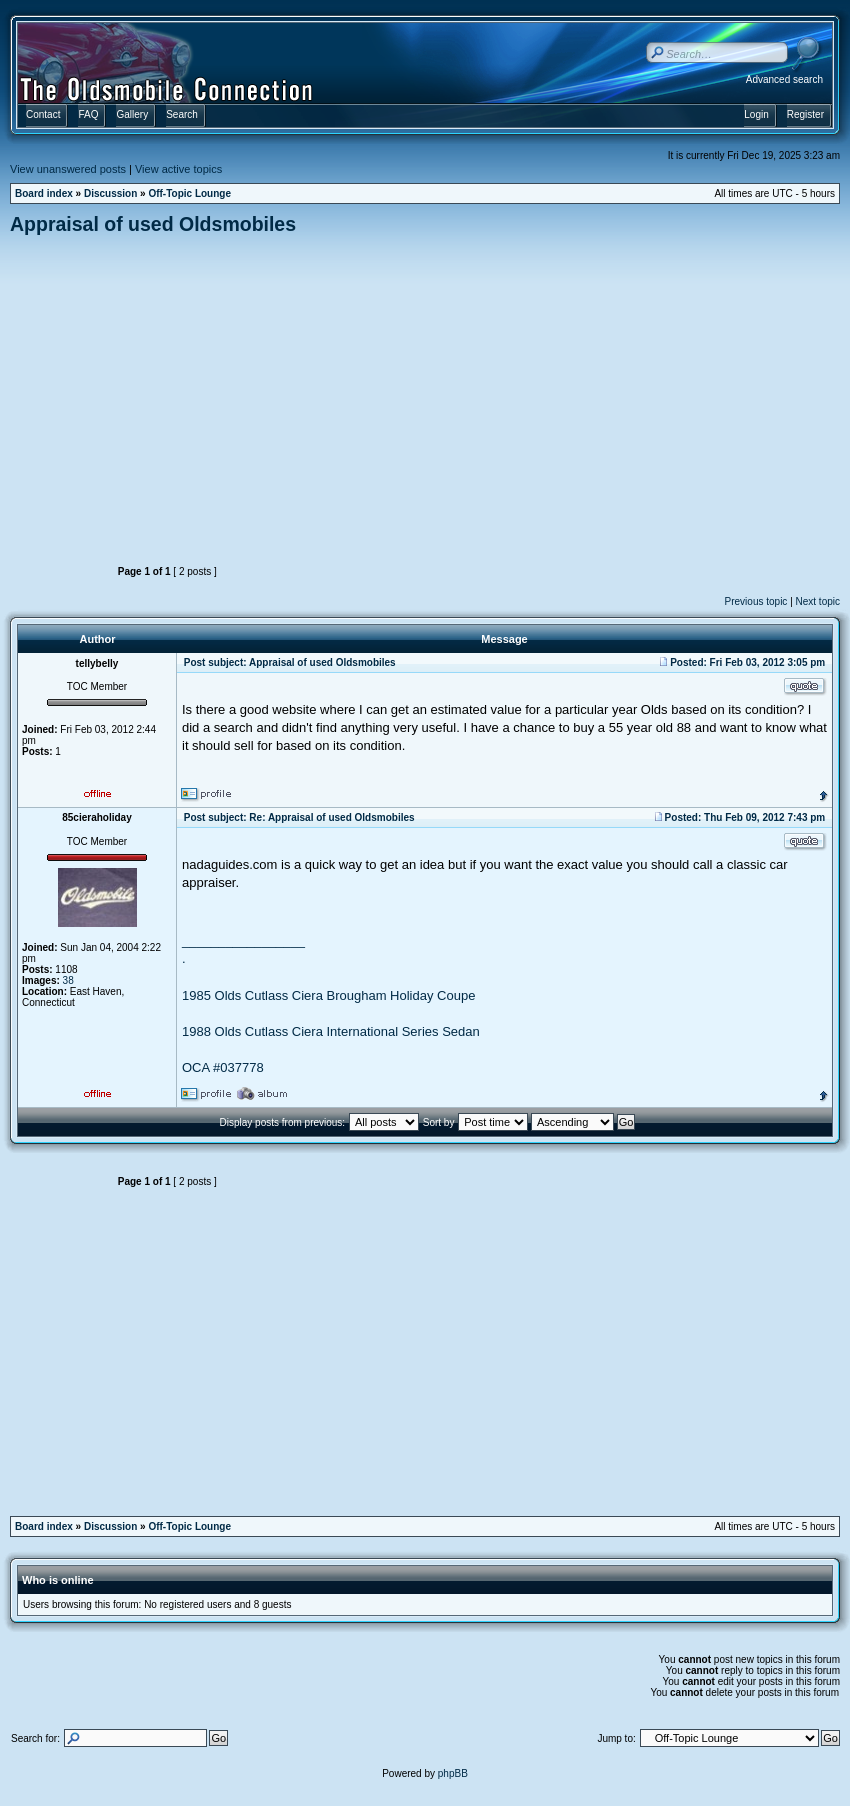 The image size is (850, 1806). Describe the element at coordinates (110, 193) in the screenshot. I see `Discussion` at that location.